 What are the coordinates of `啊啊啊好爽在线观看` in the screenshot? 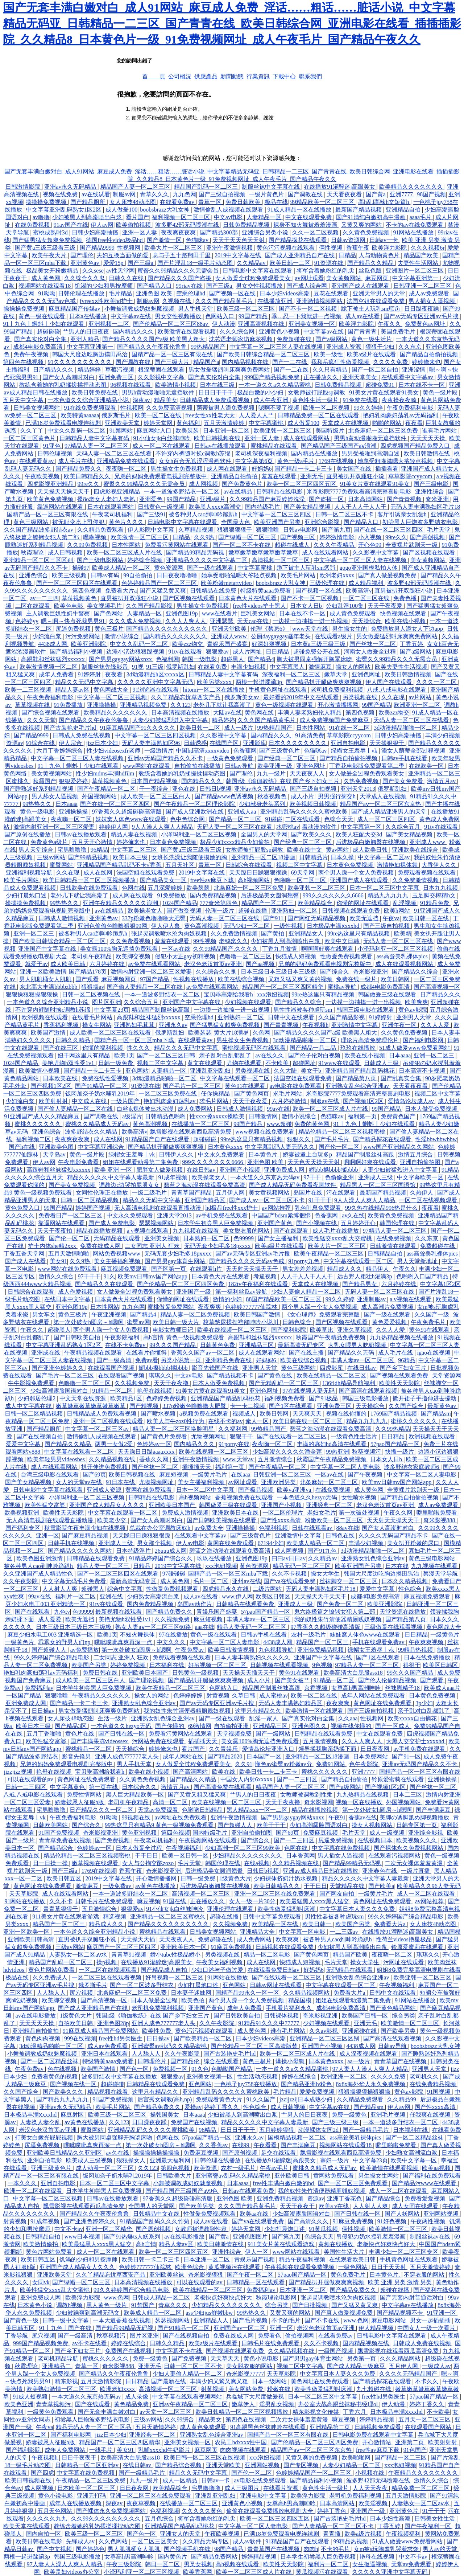 It's located at (328, 949).